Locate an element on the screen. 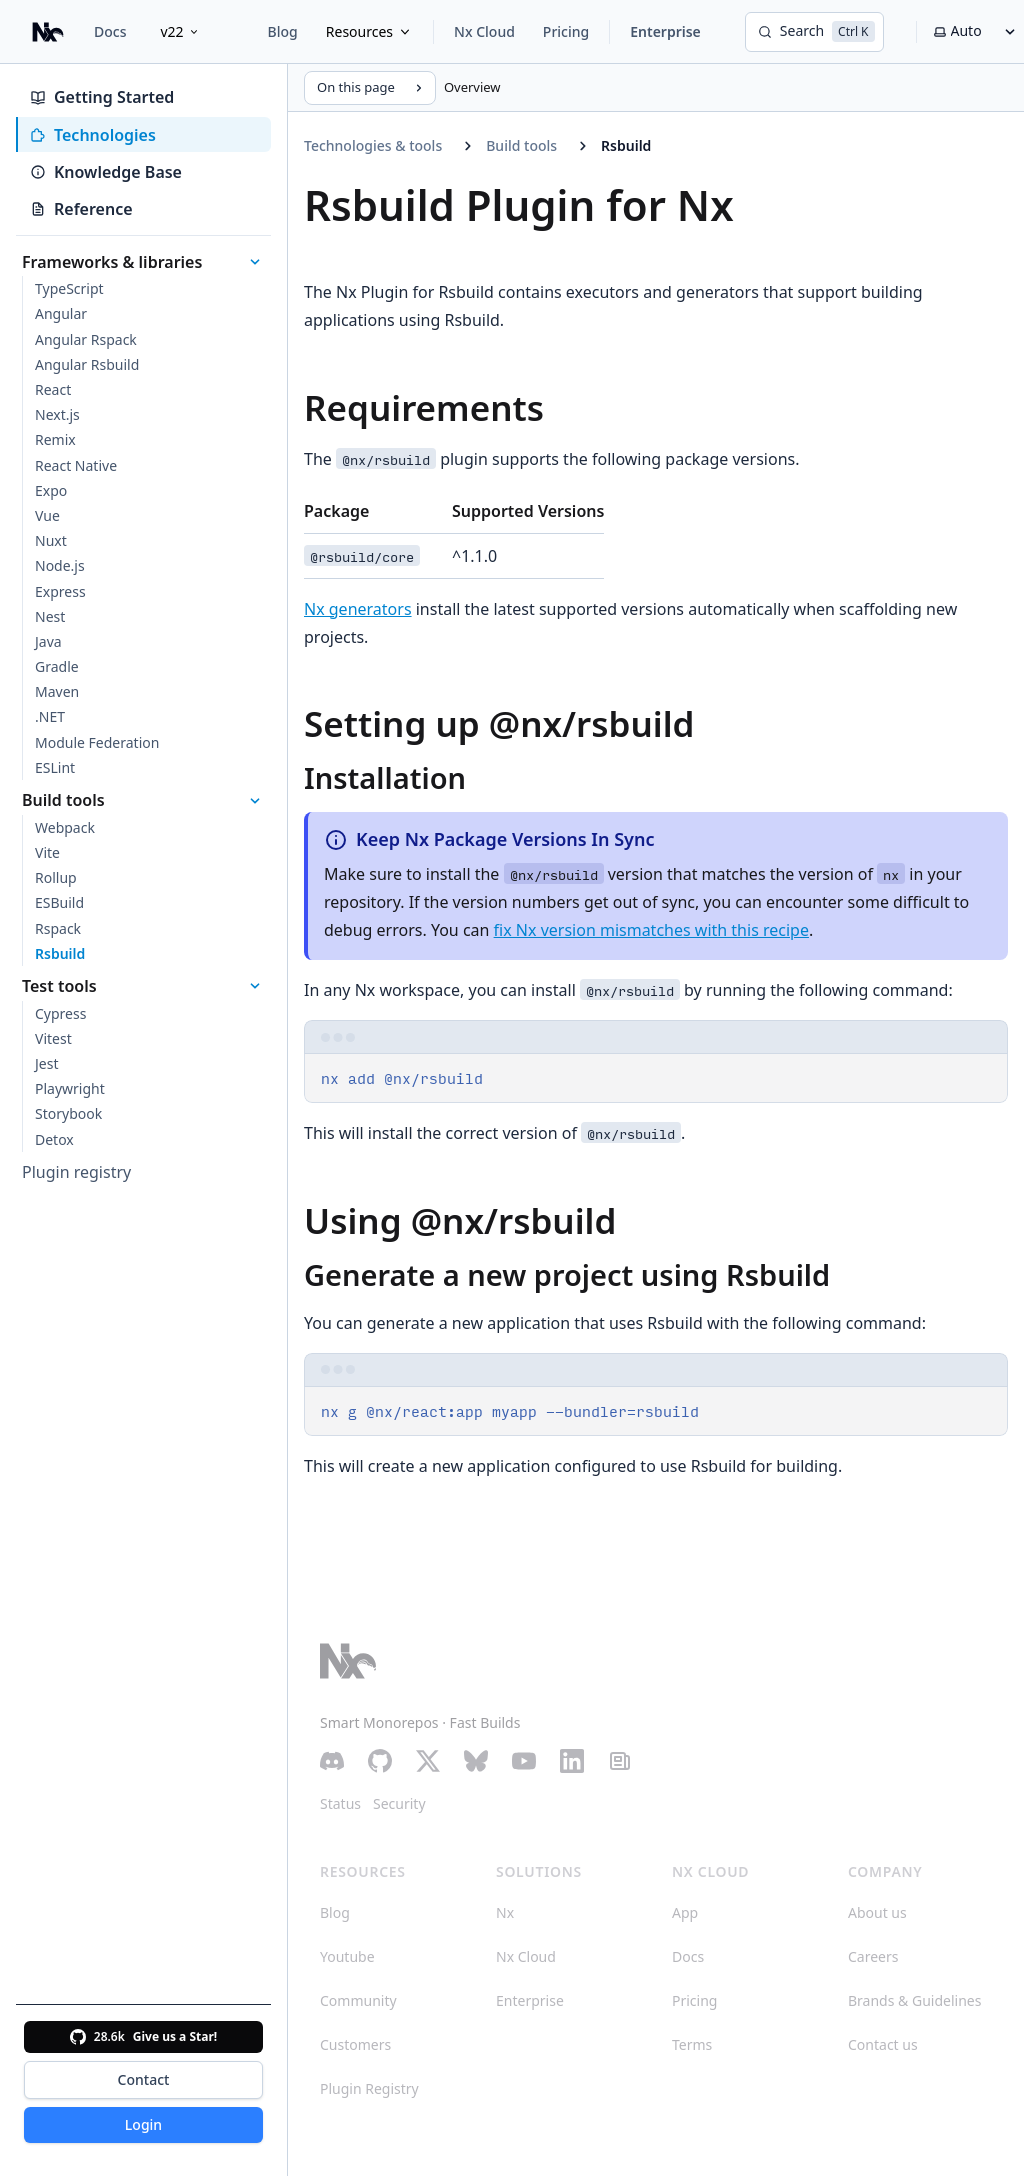 The height and width of the screenshot is (2176, 1024). Status is located at coordinates (340, 1803).